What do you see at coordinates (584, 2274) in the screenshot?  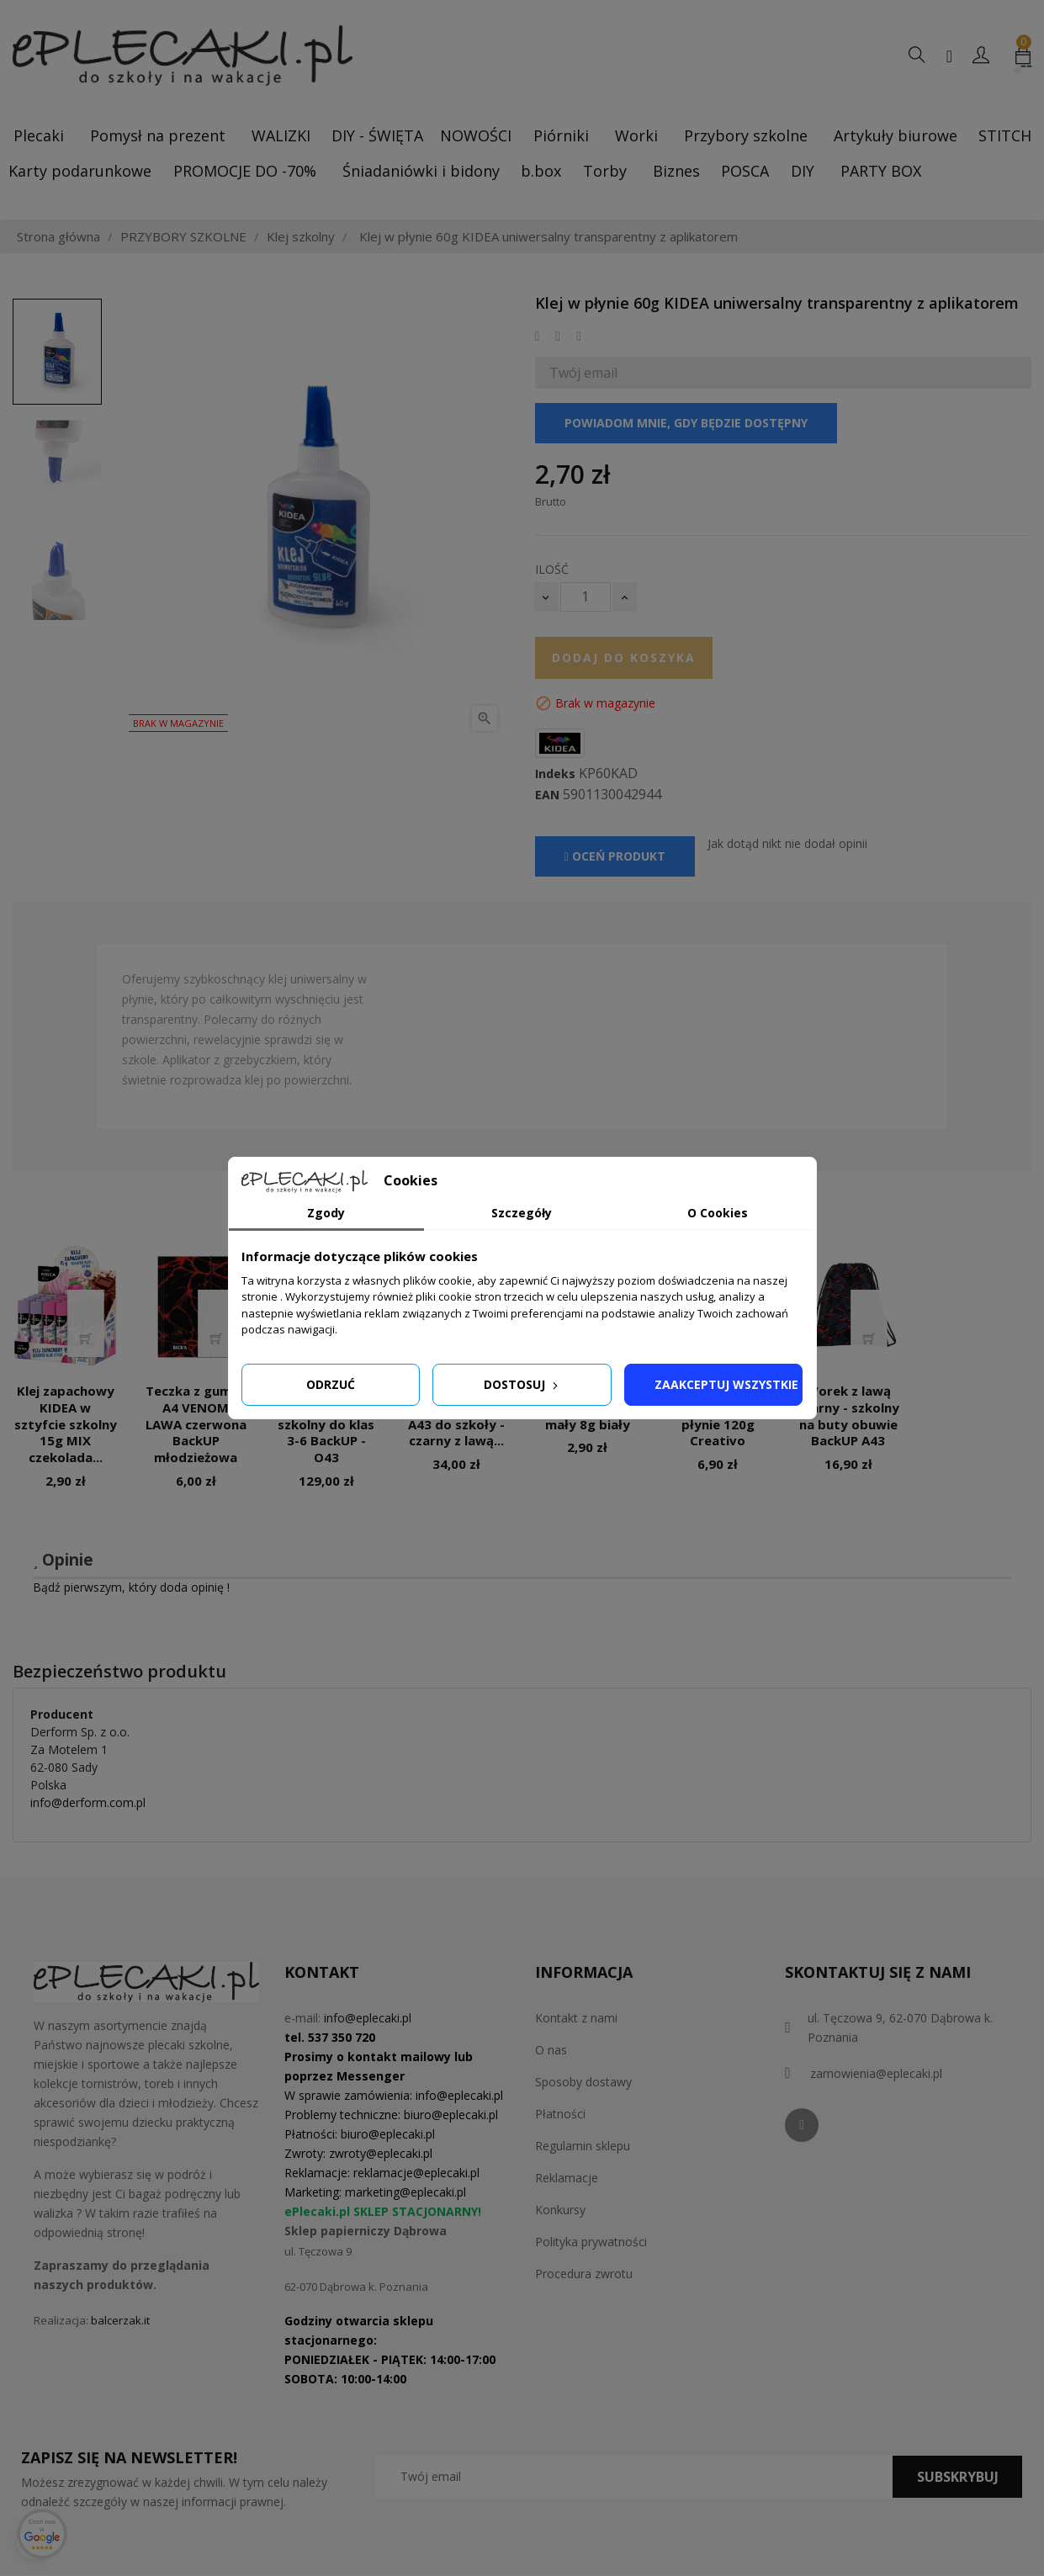 I see `Procedura zwrotu` at bounding box center [584, 2274].